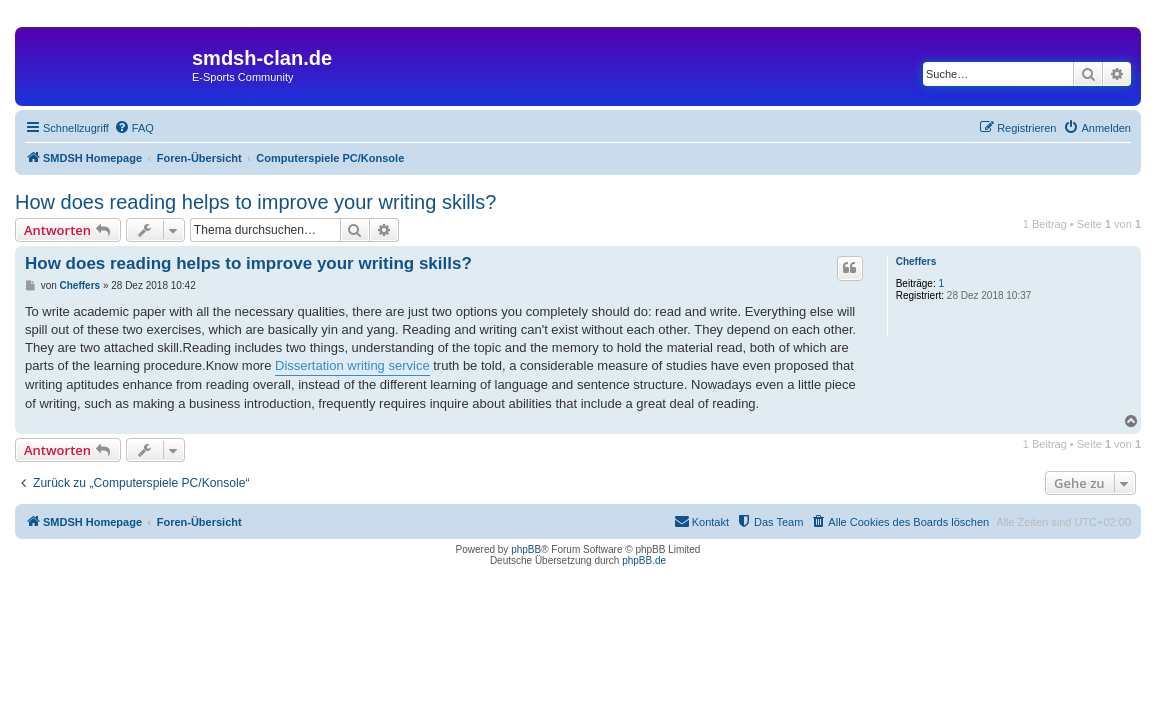 The image size is (1156, 727). Describe the element at coordinates (255, 202) in the screenshot. I see `How does reading helps to improve your writing skills?` at that location.